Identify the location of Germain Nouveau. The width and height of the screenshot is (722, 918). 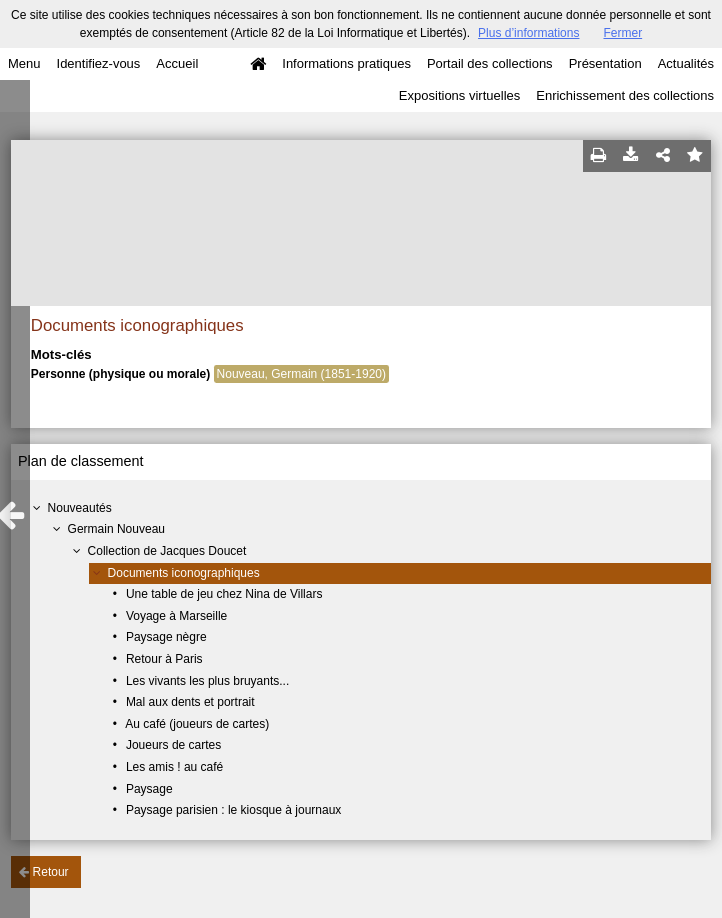
(116, 529).